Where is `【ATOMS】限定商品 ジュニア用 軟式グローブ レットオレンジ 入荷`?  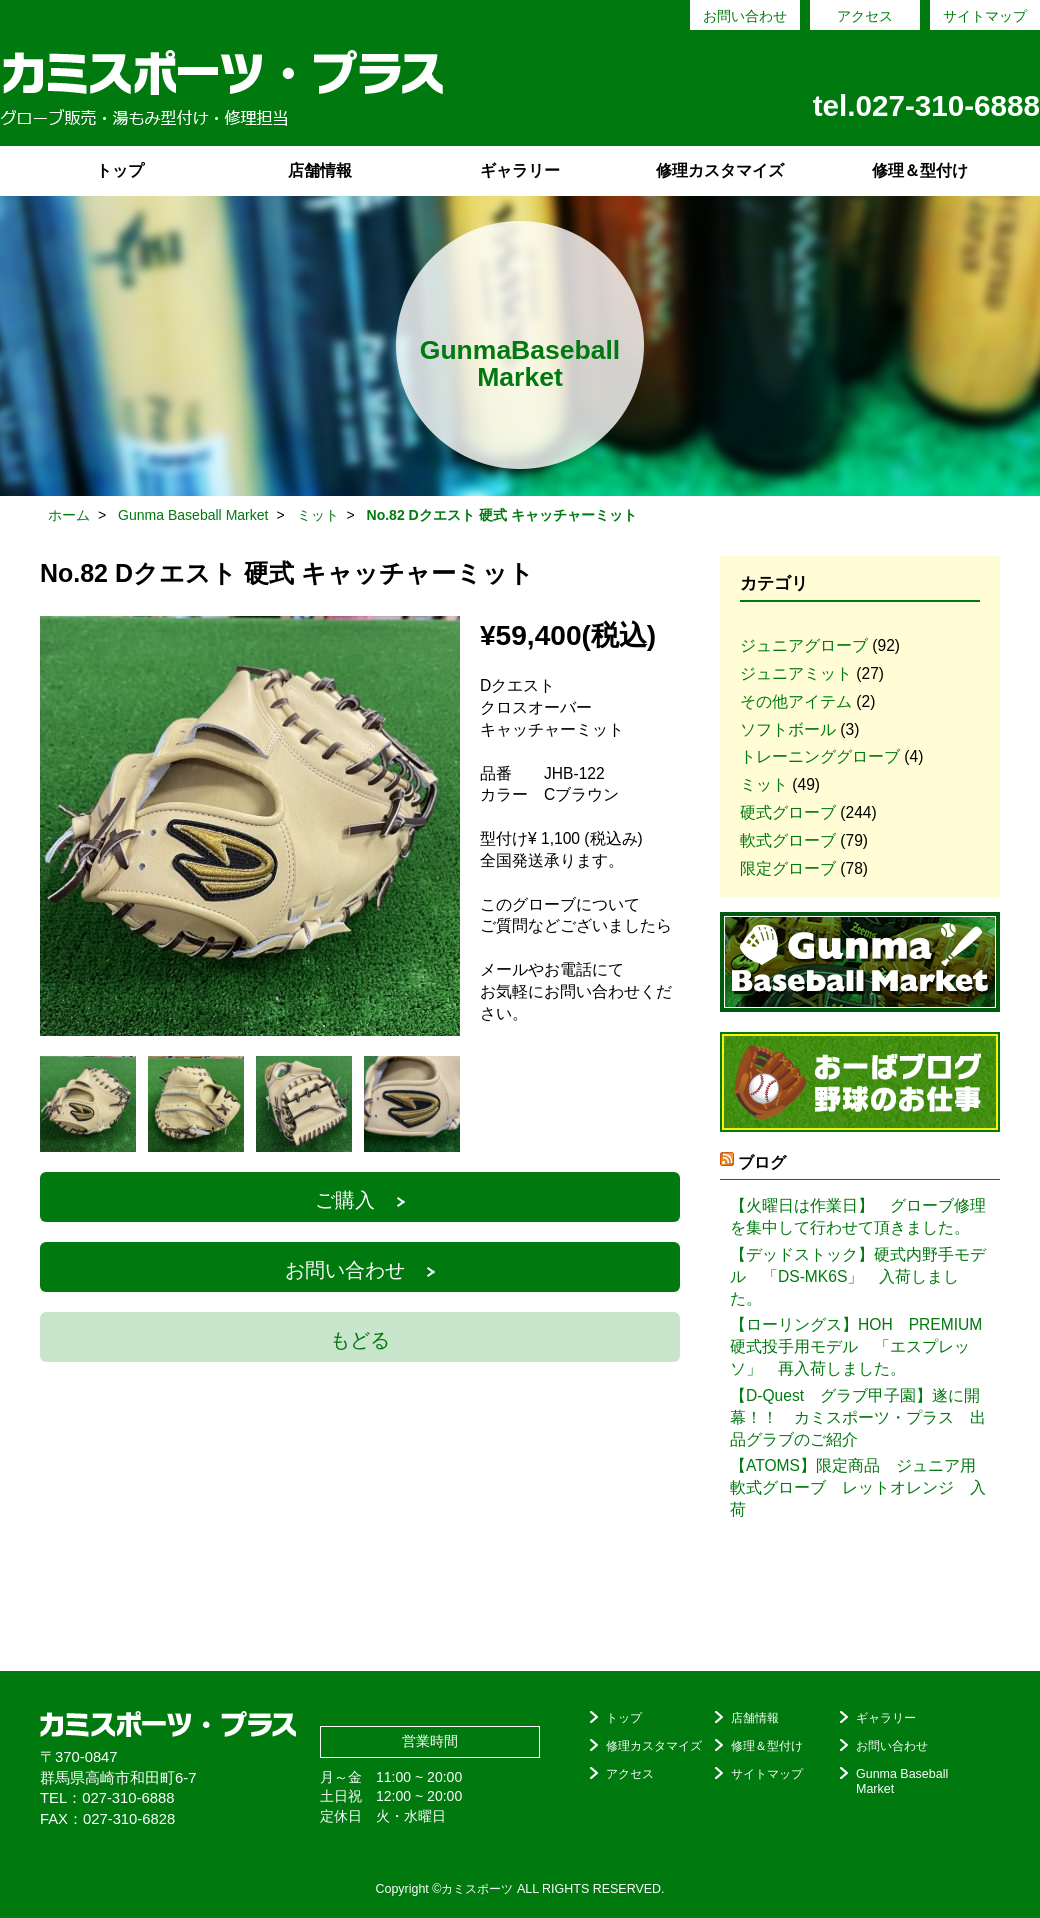
【ATOMS】限定商品 ジュニア用 軟式グローブ レットオレンジ 入荷 is located at coordinates (860, 1487).